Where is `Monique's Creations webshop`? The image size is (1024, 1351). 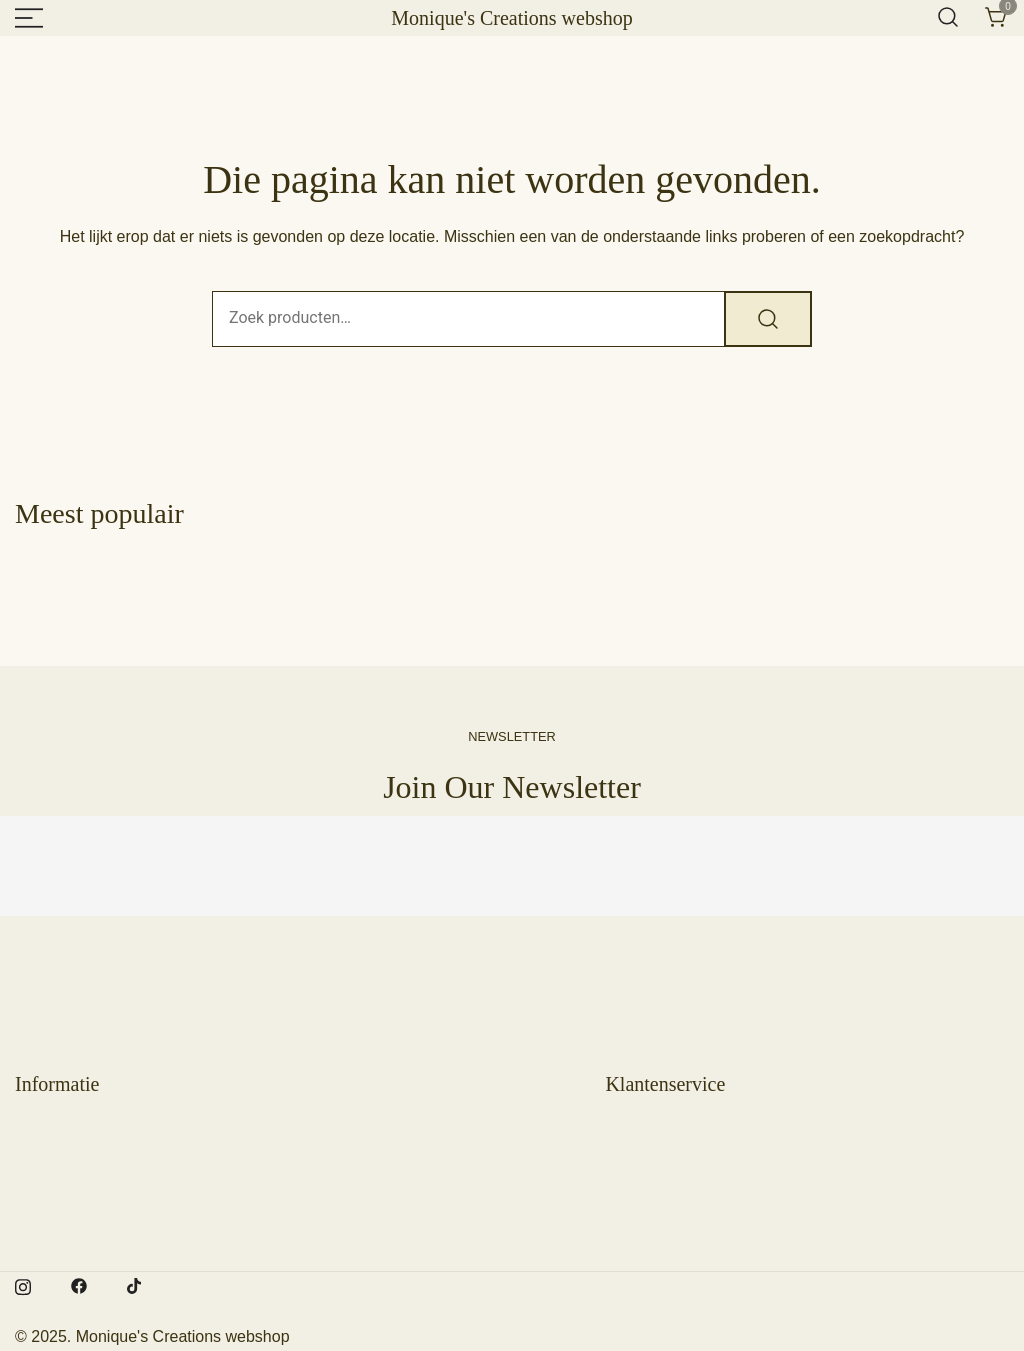 Monique's Creations webshop is located at coordinates (511, 18).